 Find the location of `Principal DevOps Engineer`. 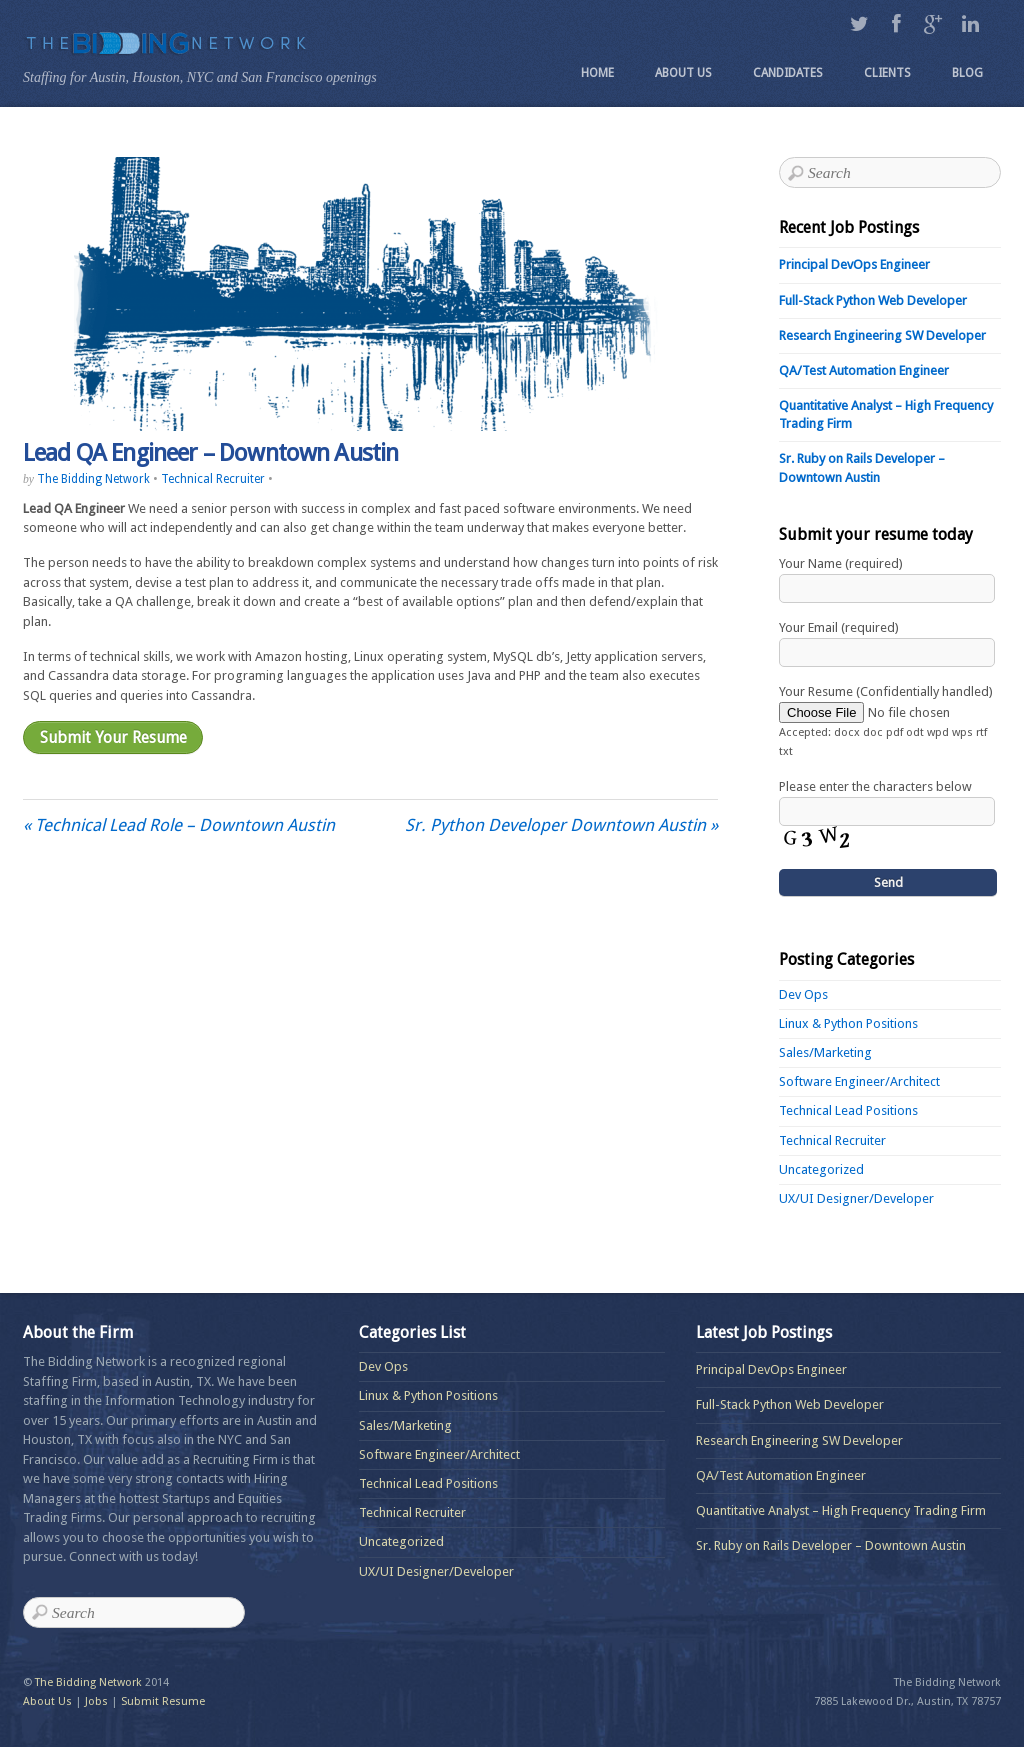

Principal DevOps Engineer is located at coordinates (854, 264).